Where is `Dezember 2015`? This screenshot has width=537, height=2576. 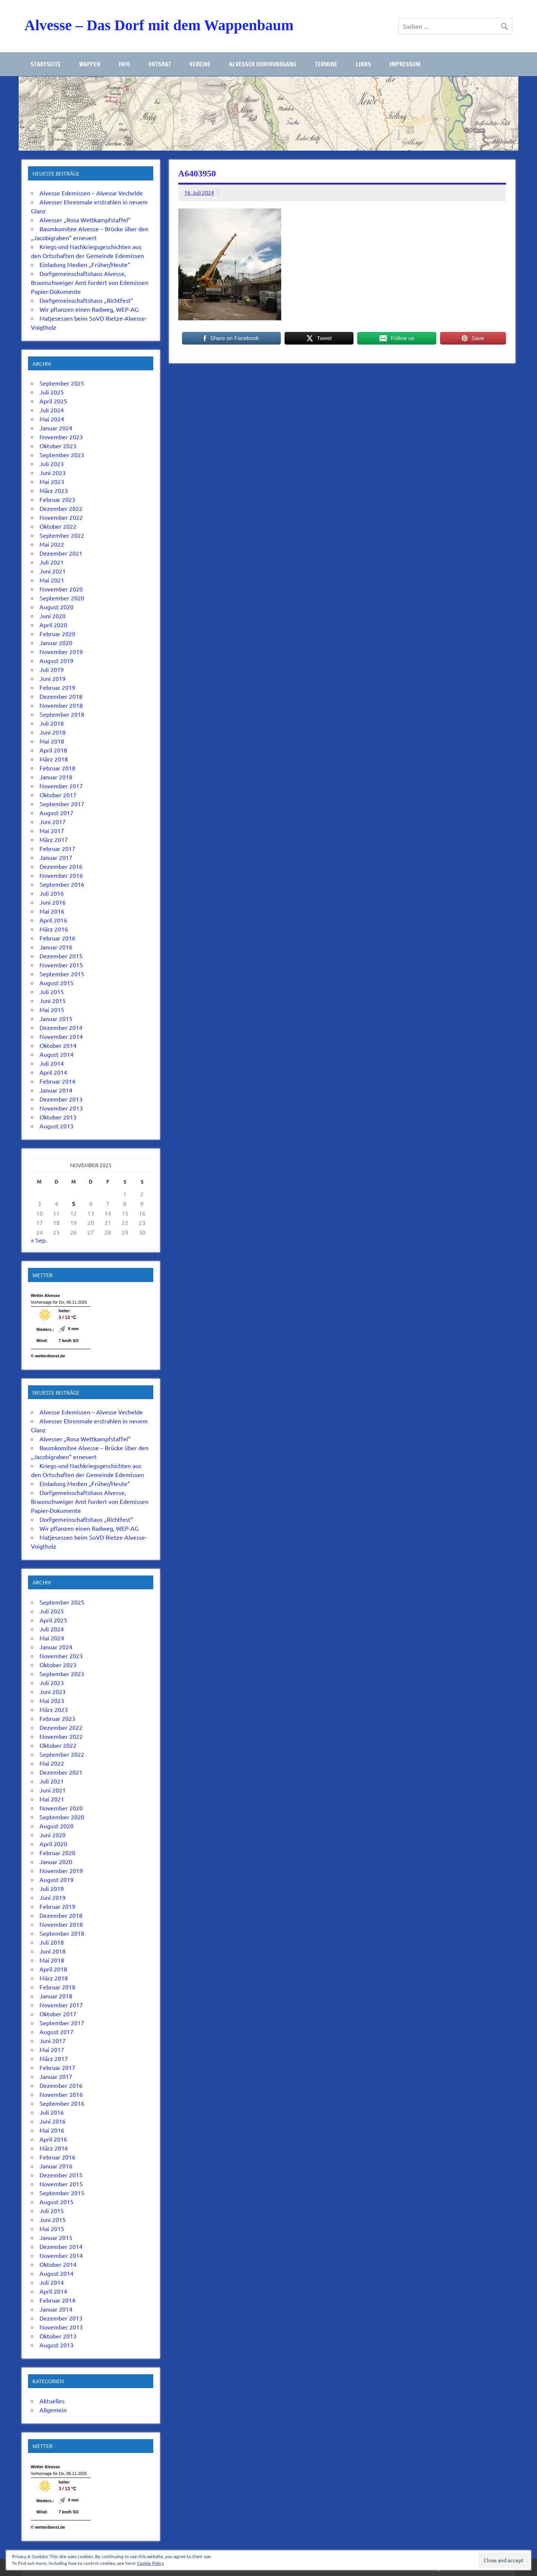
Dezember 2015 is located at coordinates (61, 955).